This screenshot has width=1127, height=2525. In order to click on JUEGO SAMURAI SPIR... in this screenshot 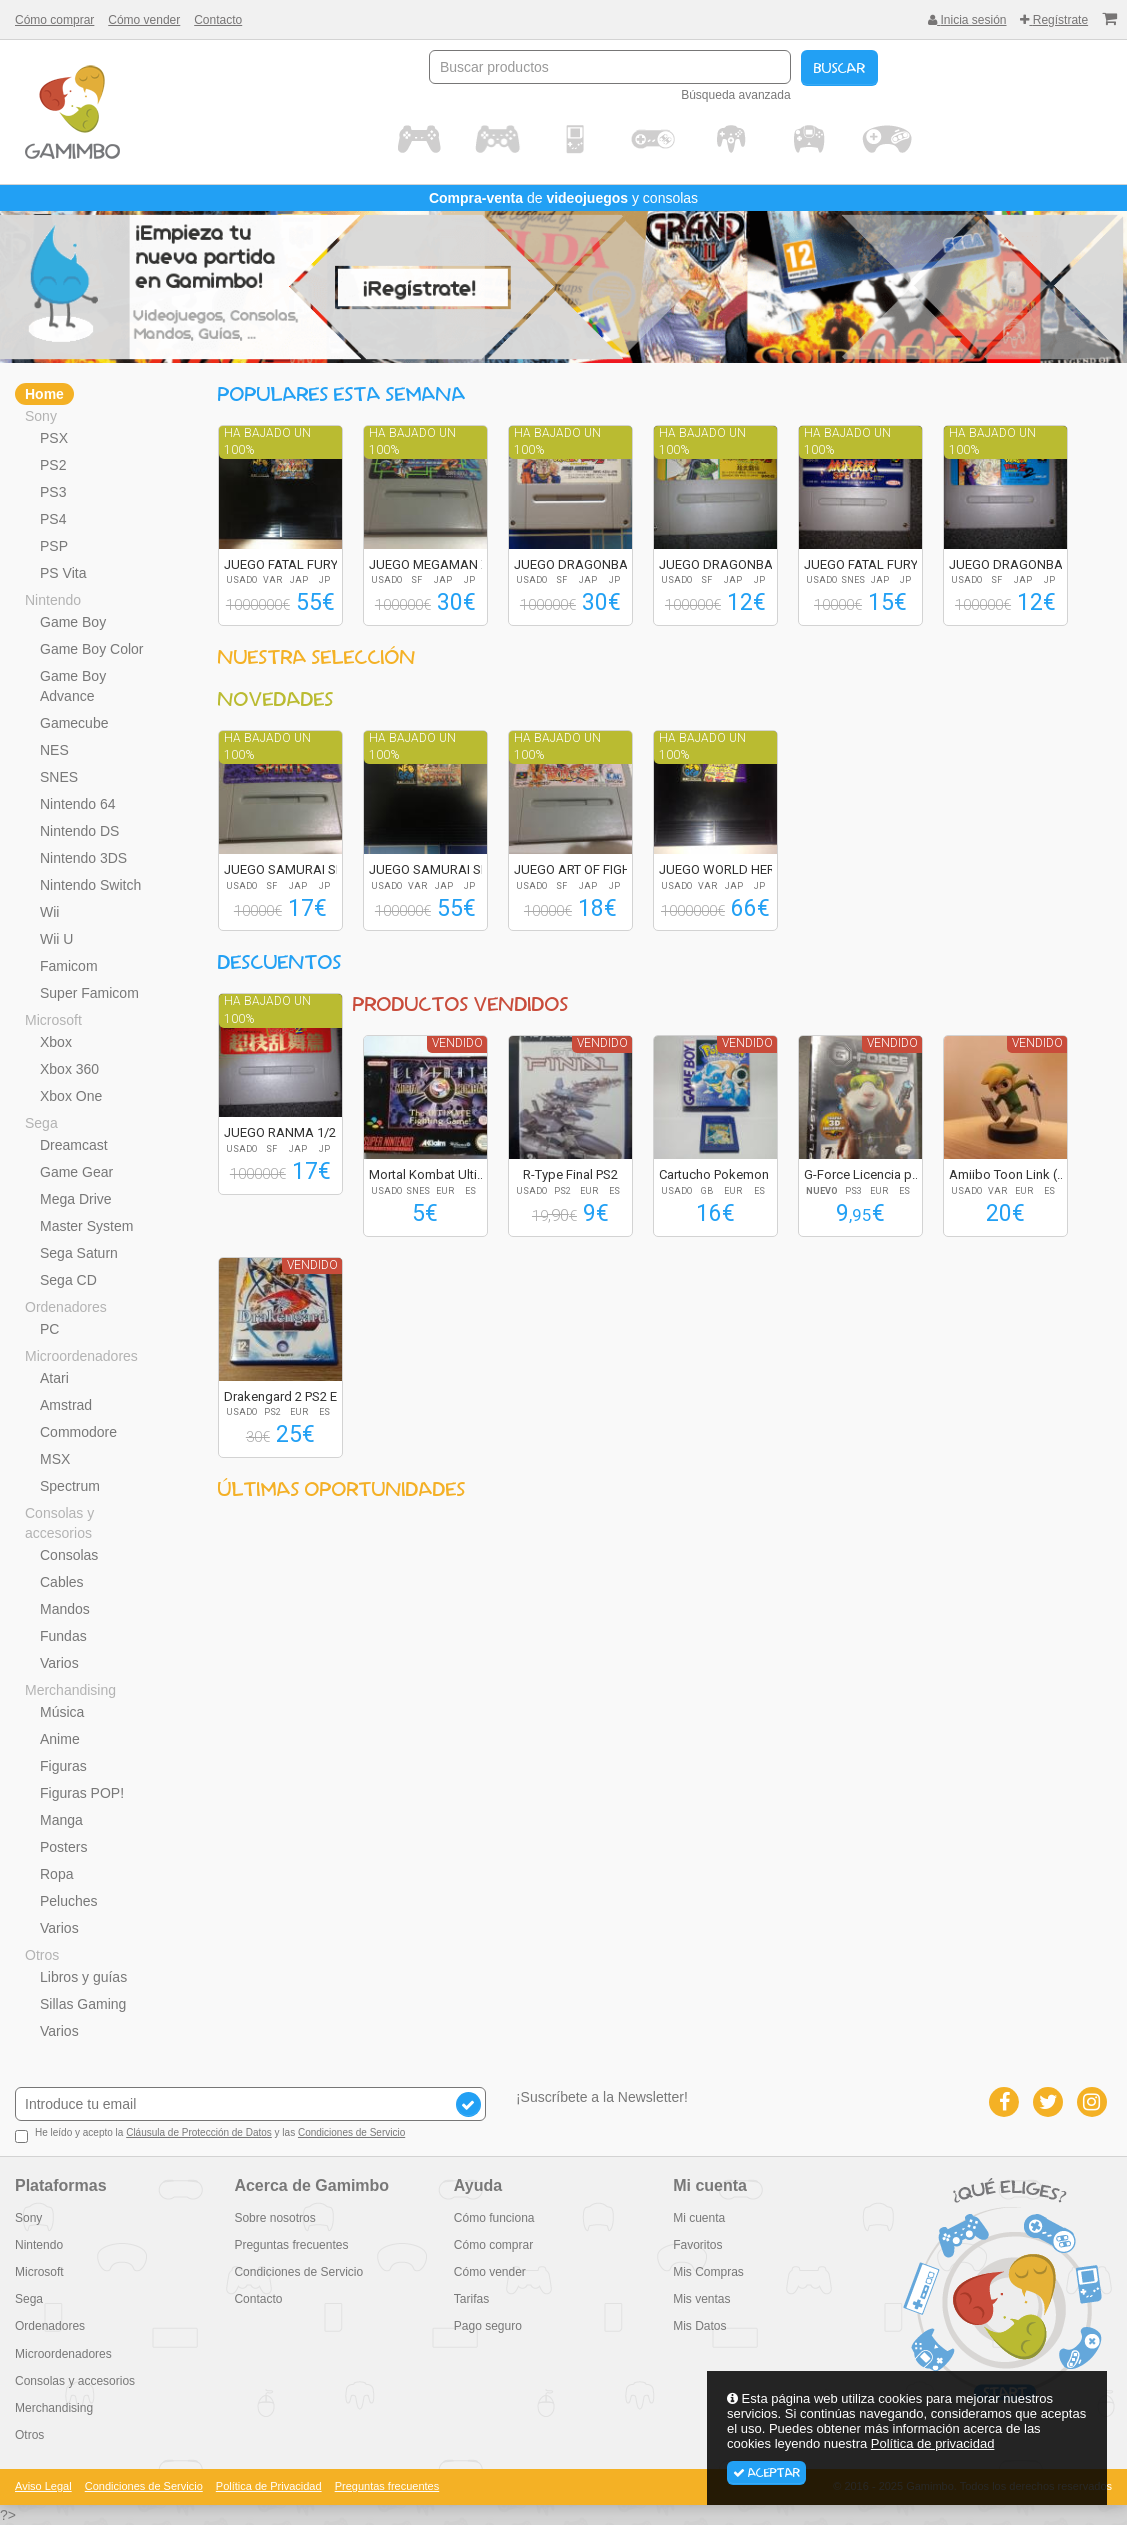, I will do `click(293, 869)`.